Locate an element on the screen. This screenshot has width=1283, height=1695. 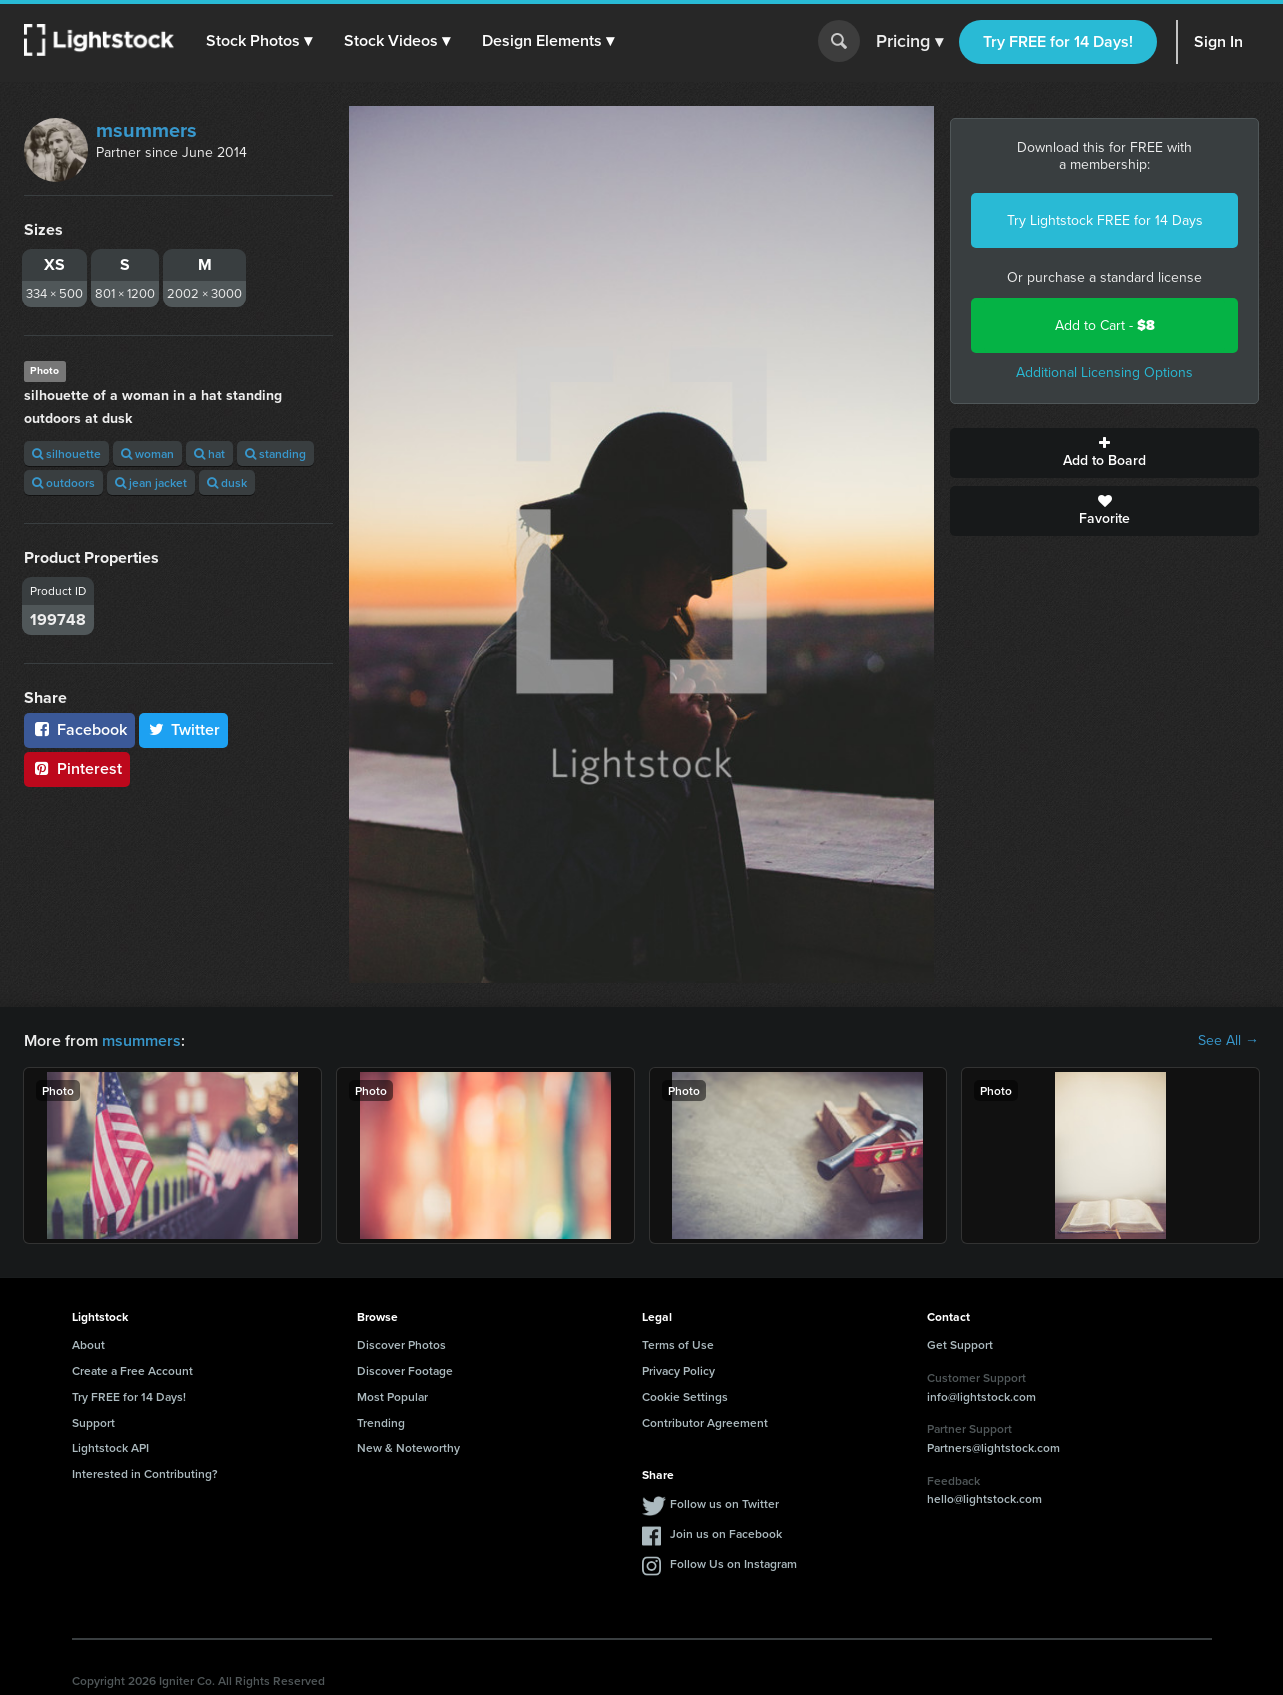
info@lightstock.com is located at coordinates (981, 1396).